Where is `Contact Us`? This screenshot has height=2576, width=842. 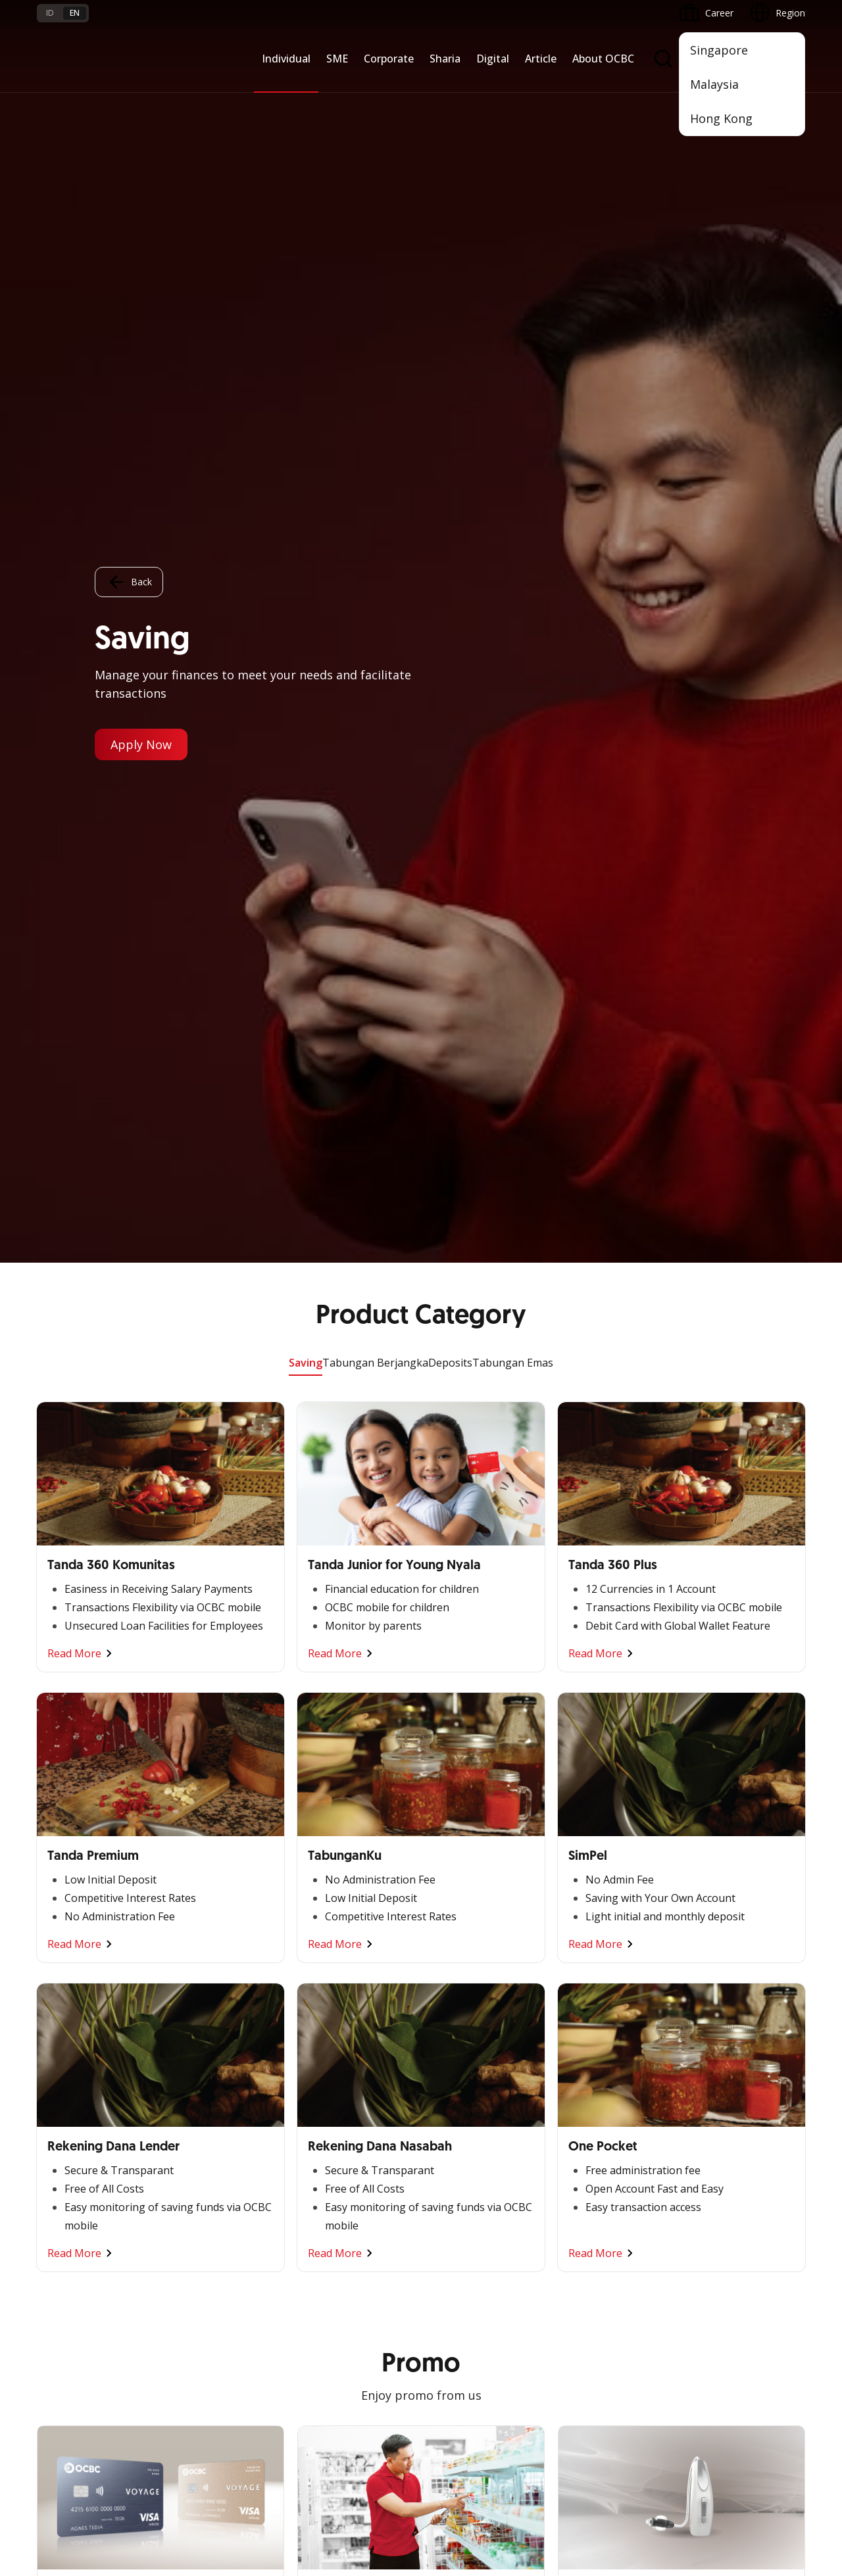 Contact Us is located at coordinates (321, 2327).